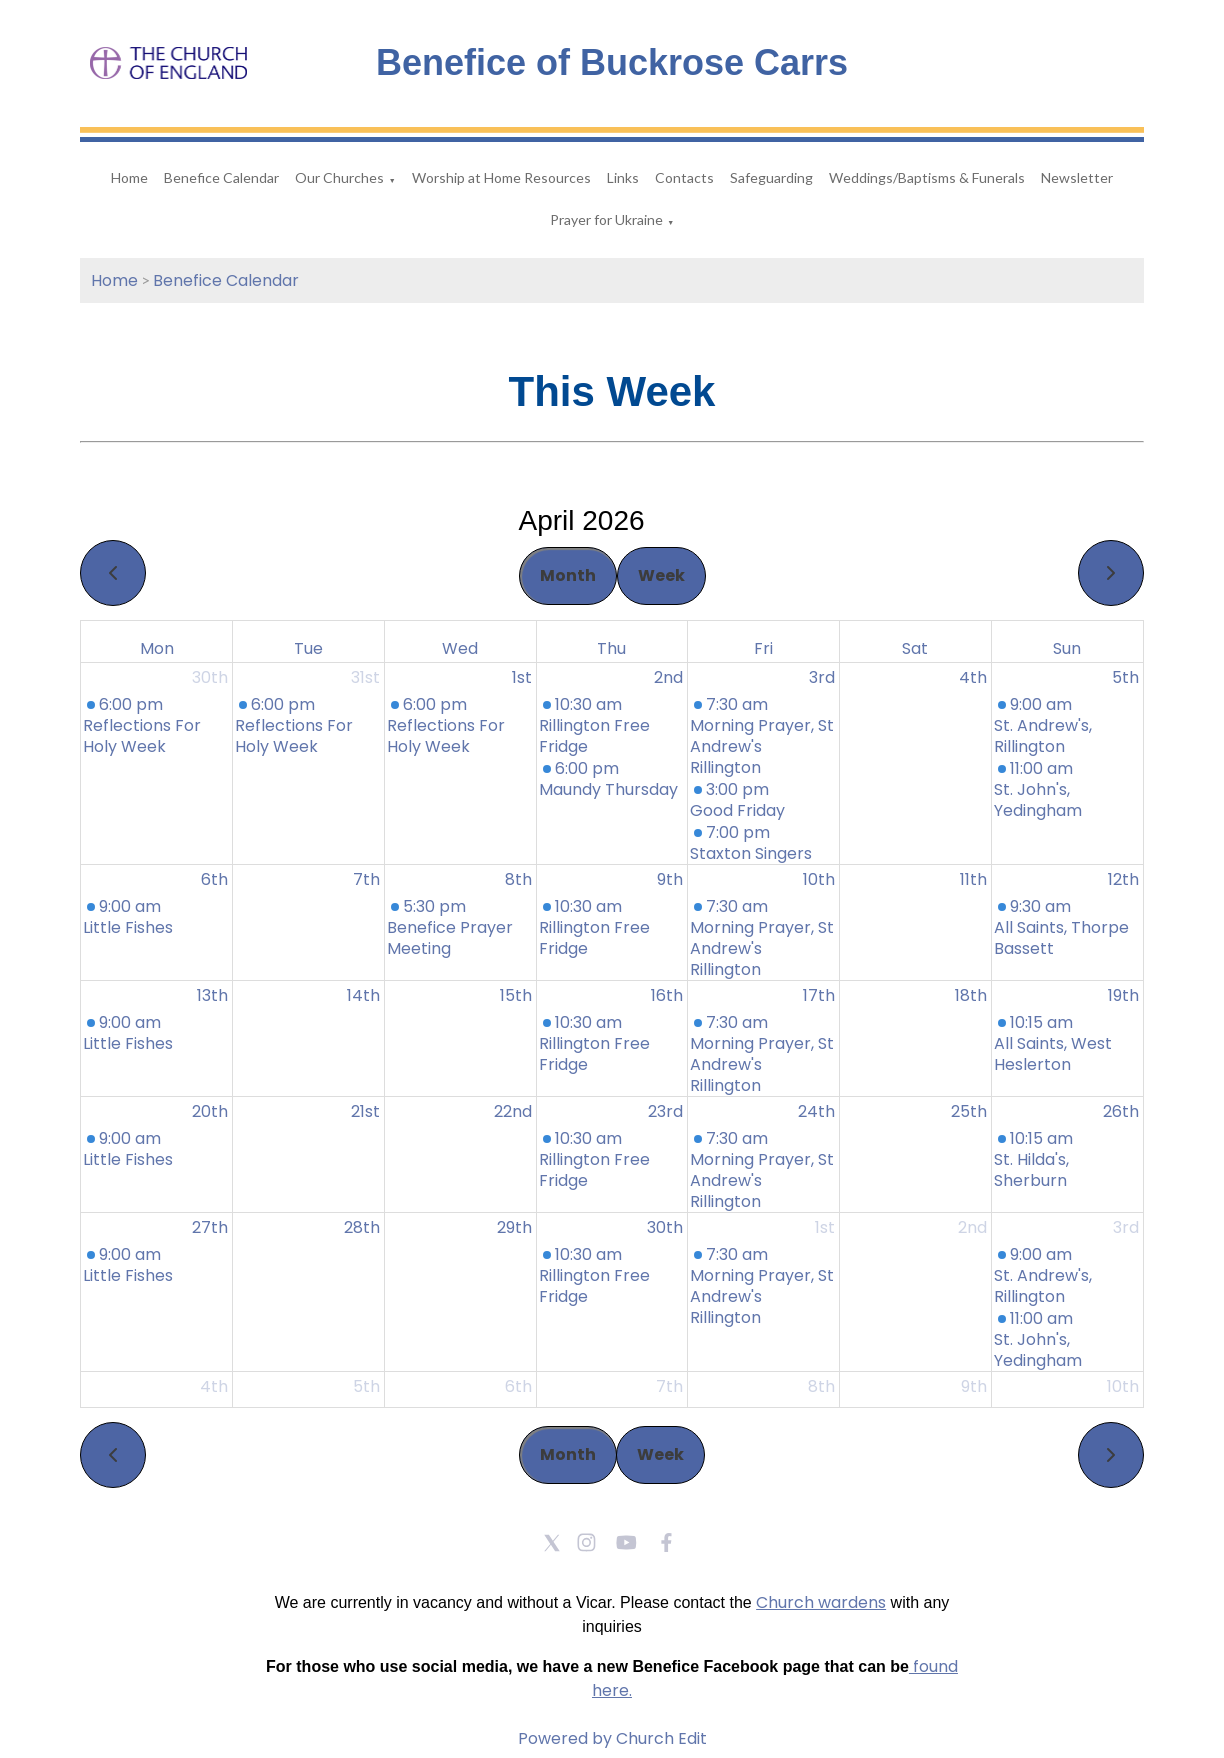 This screenshot has width=1224, height=1758. I want to click on 17th [April 17, 2026], so click(819, 995).